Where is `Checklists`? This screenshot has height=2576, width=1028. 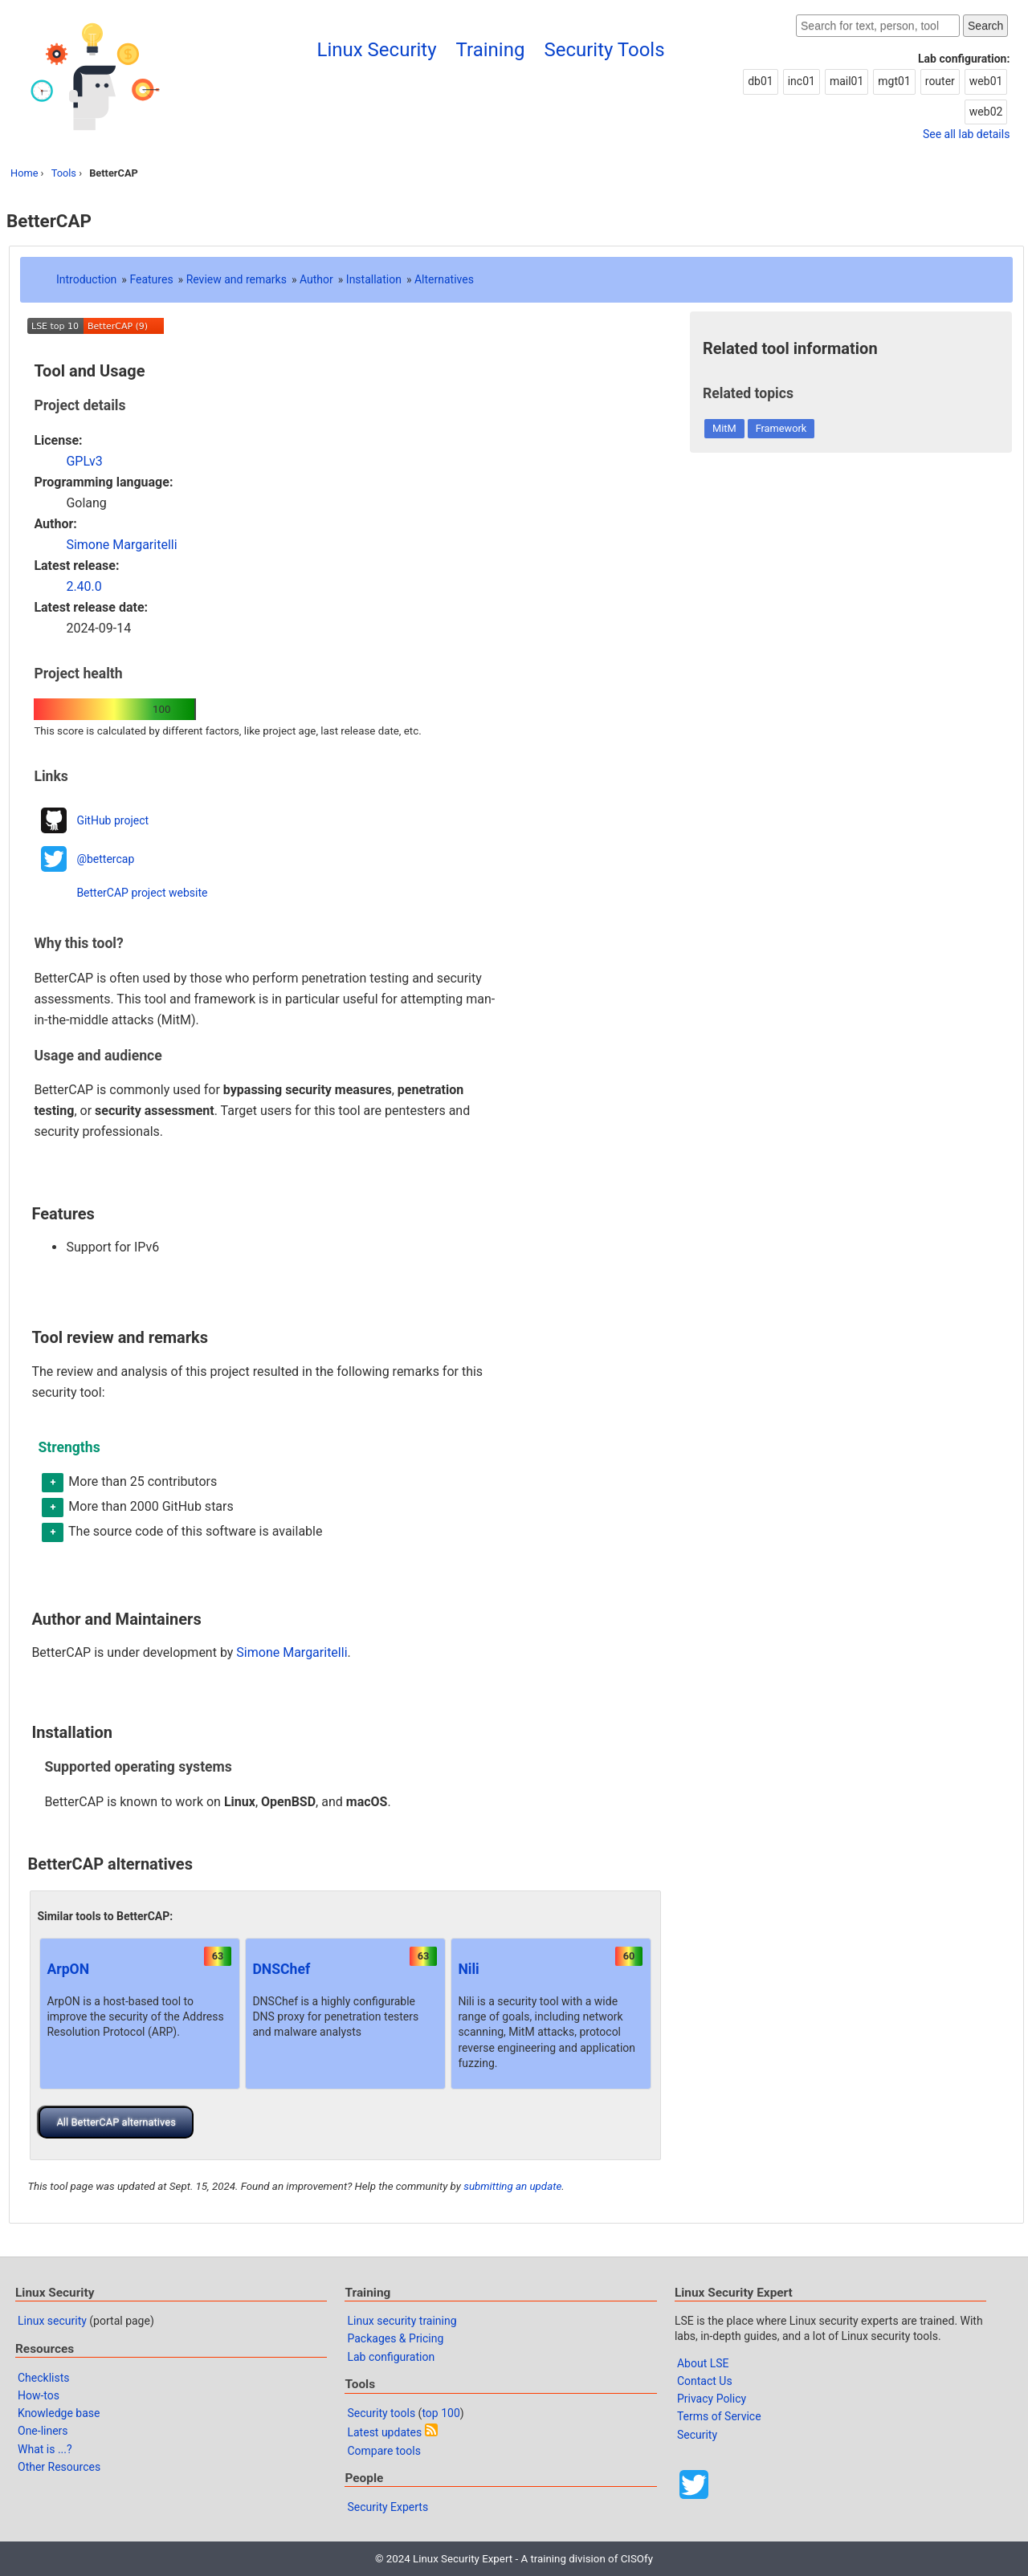
Checklists is located at coordinates (44, 2377).